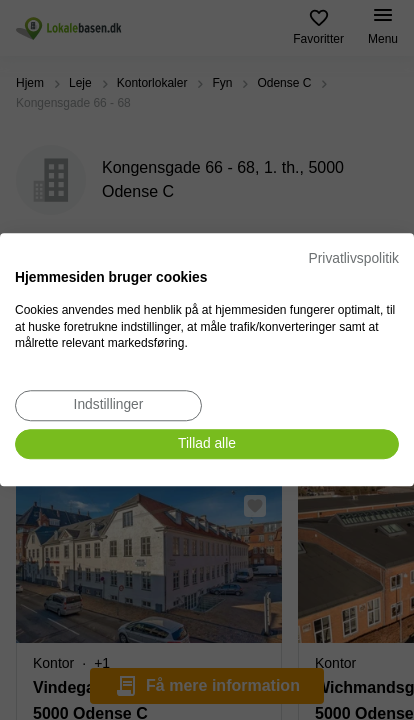 This screenshot has width=414, height=720. Describe the element at coordinates (108, 405) in the screenshot. I see `[Juster cookie præferencer]` at that location.